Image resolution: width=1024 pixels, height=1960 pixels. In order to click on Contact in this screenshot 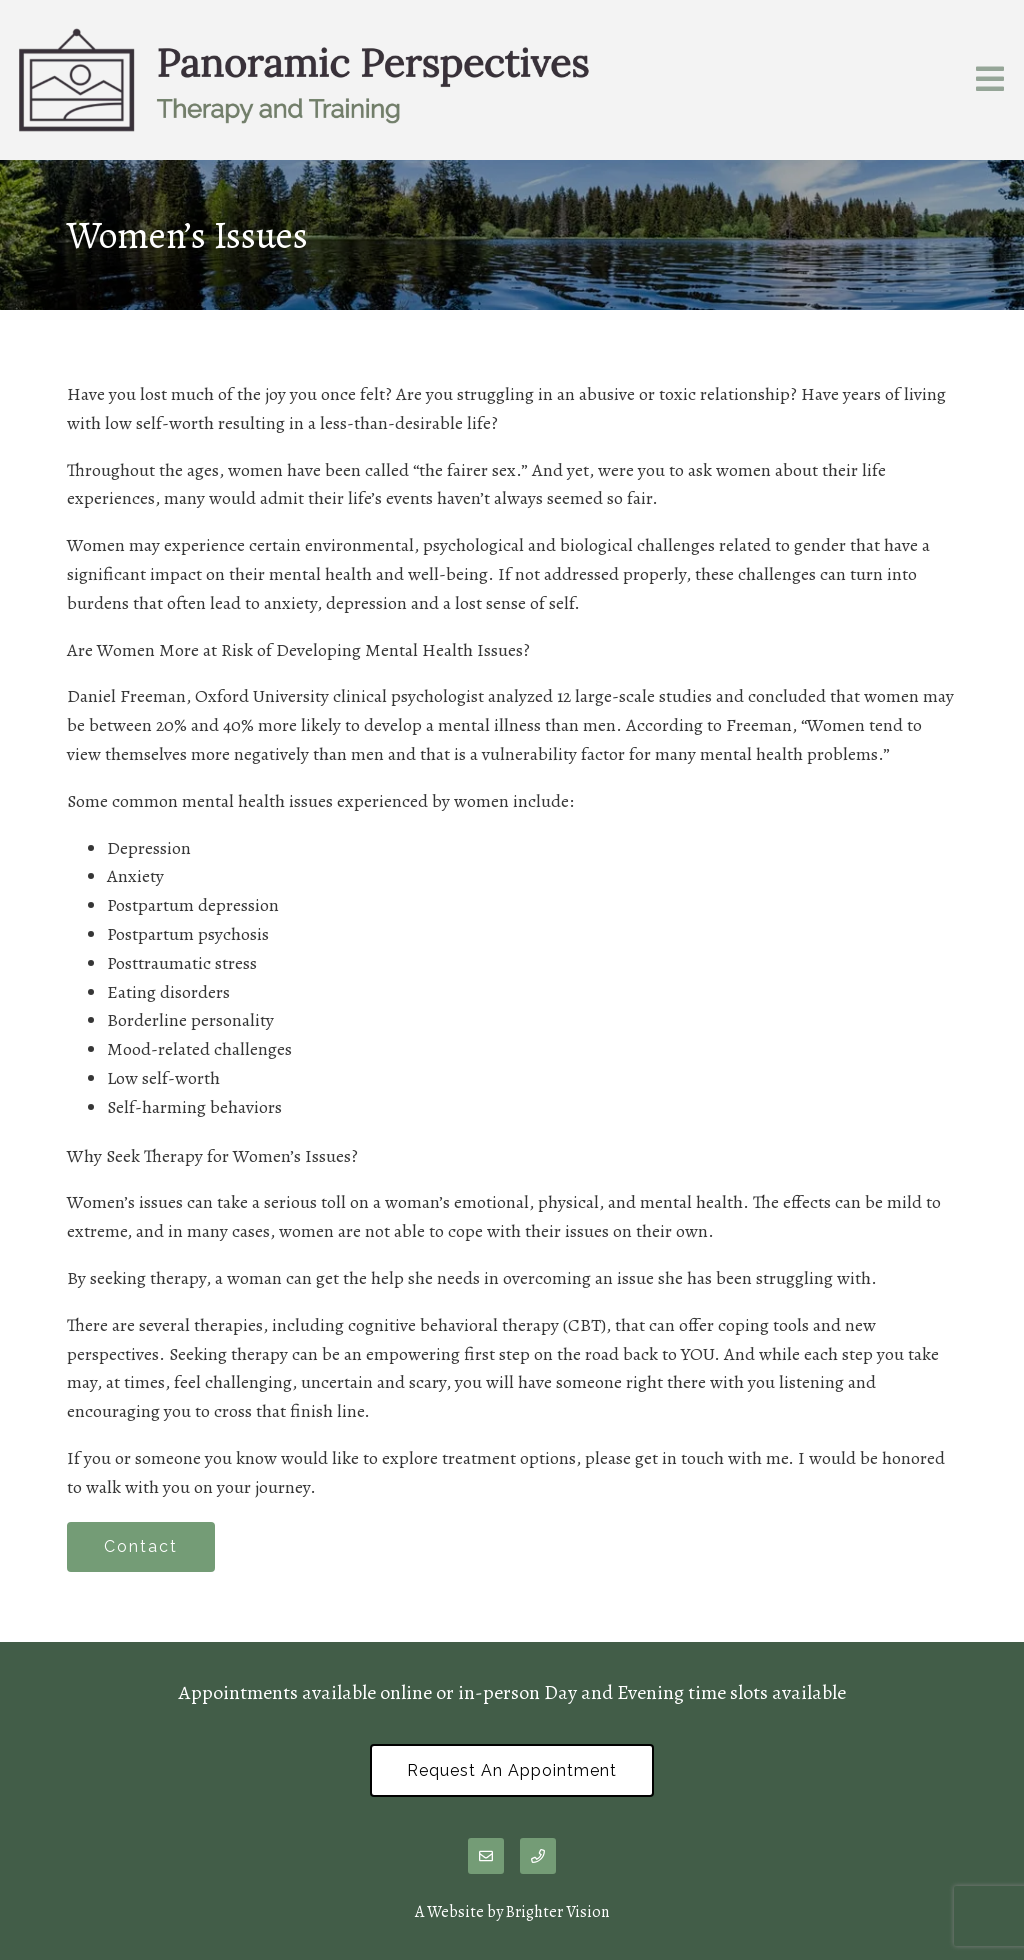, I will do `click(141, 1546)`.